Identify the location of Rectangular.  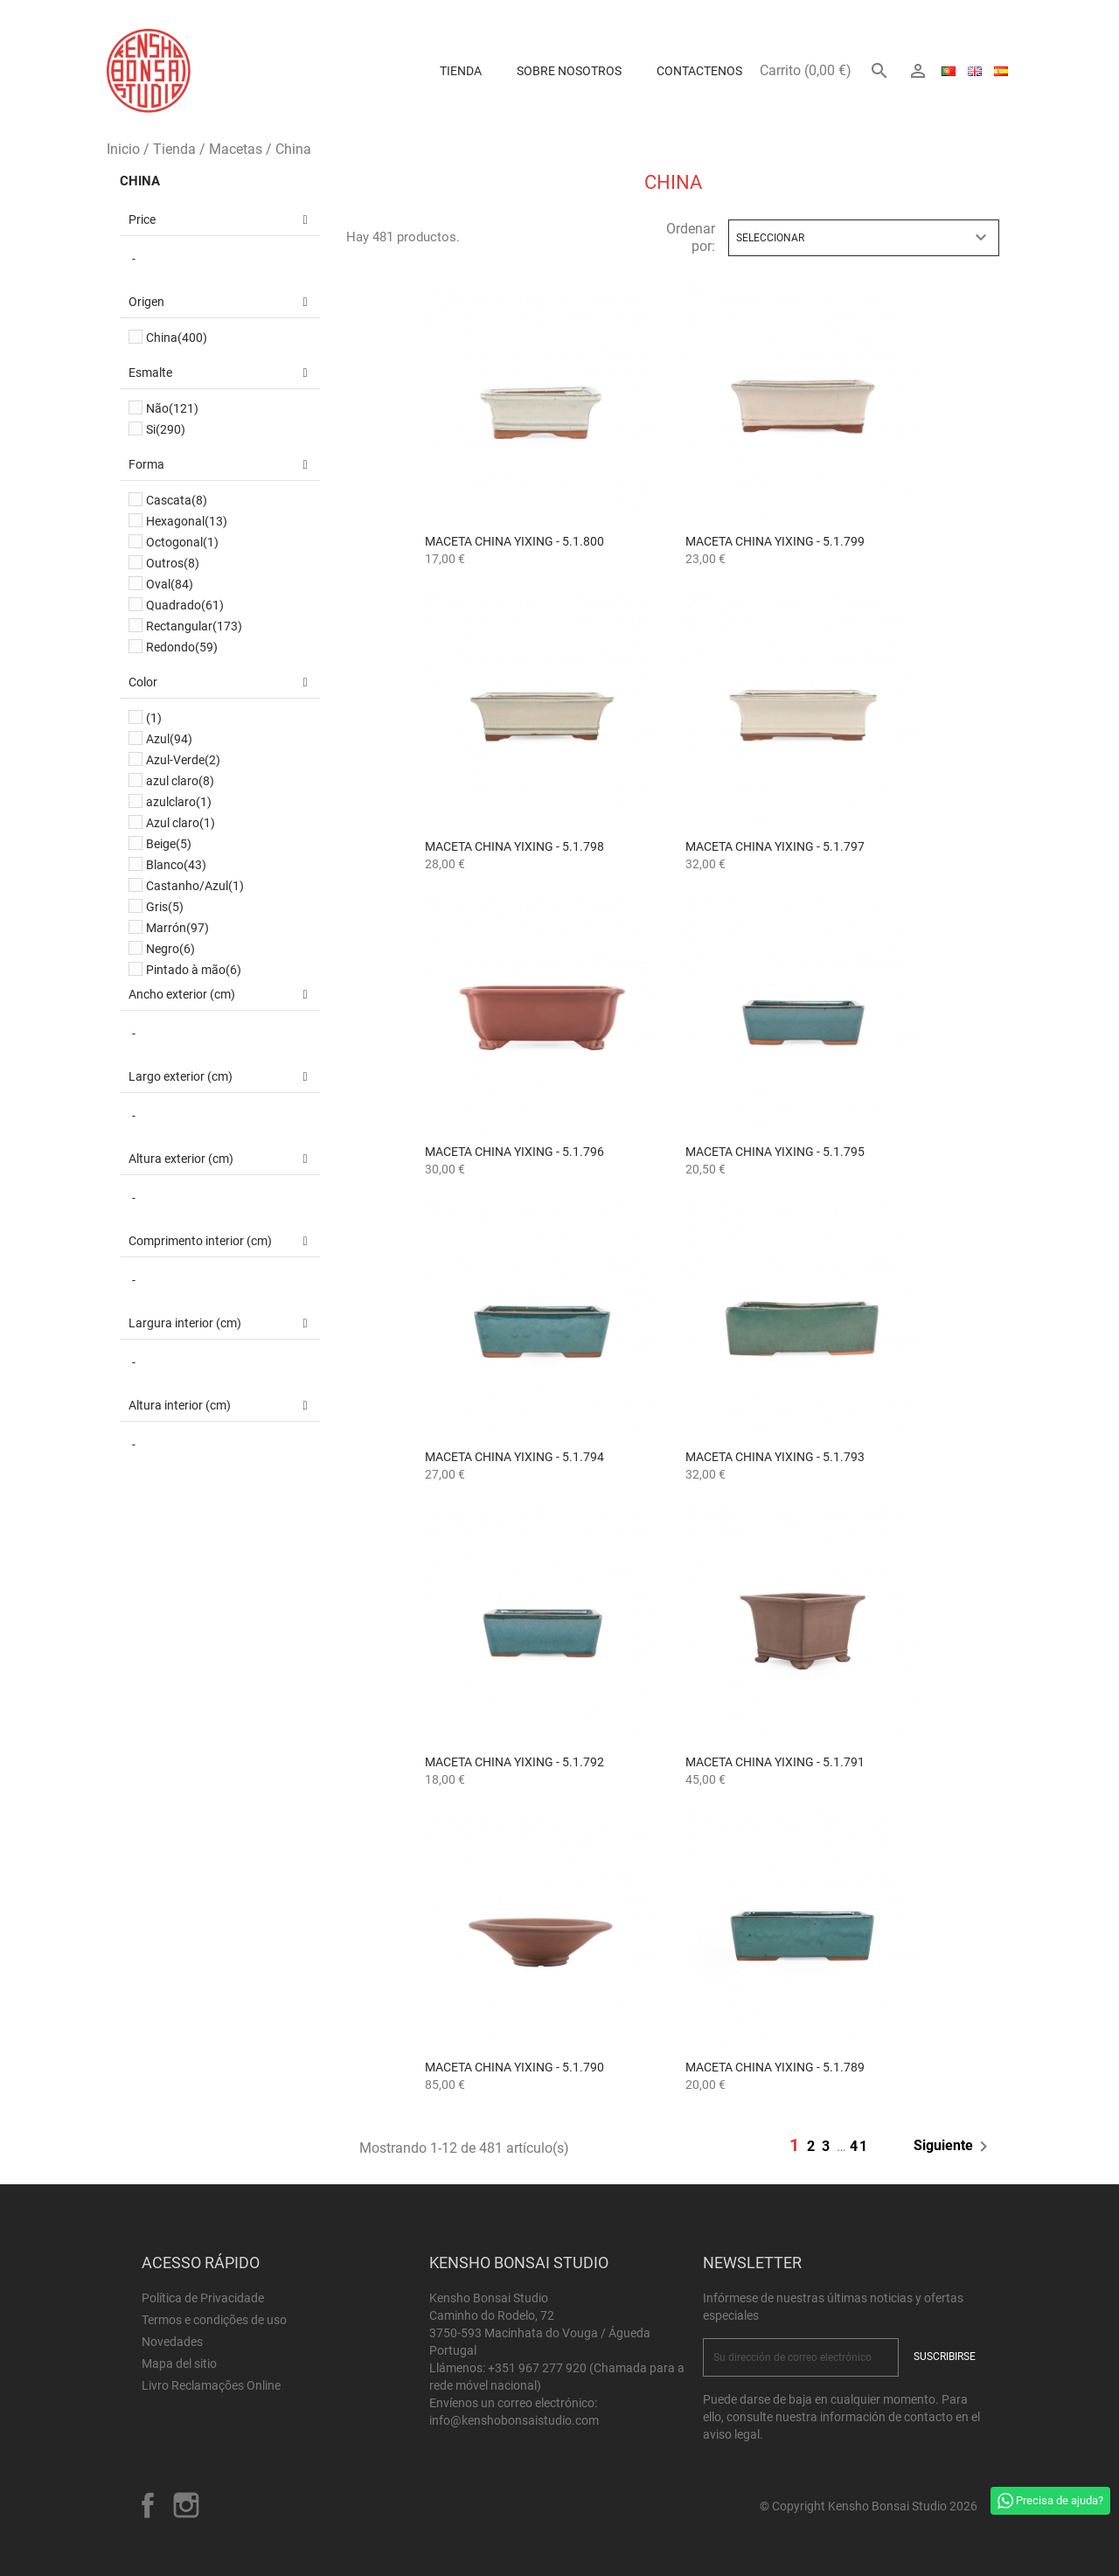
(194, 626).